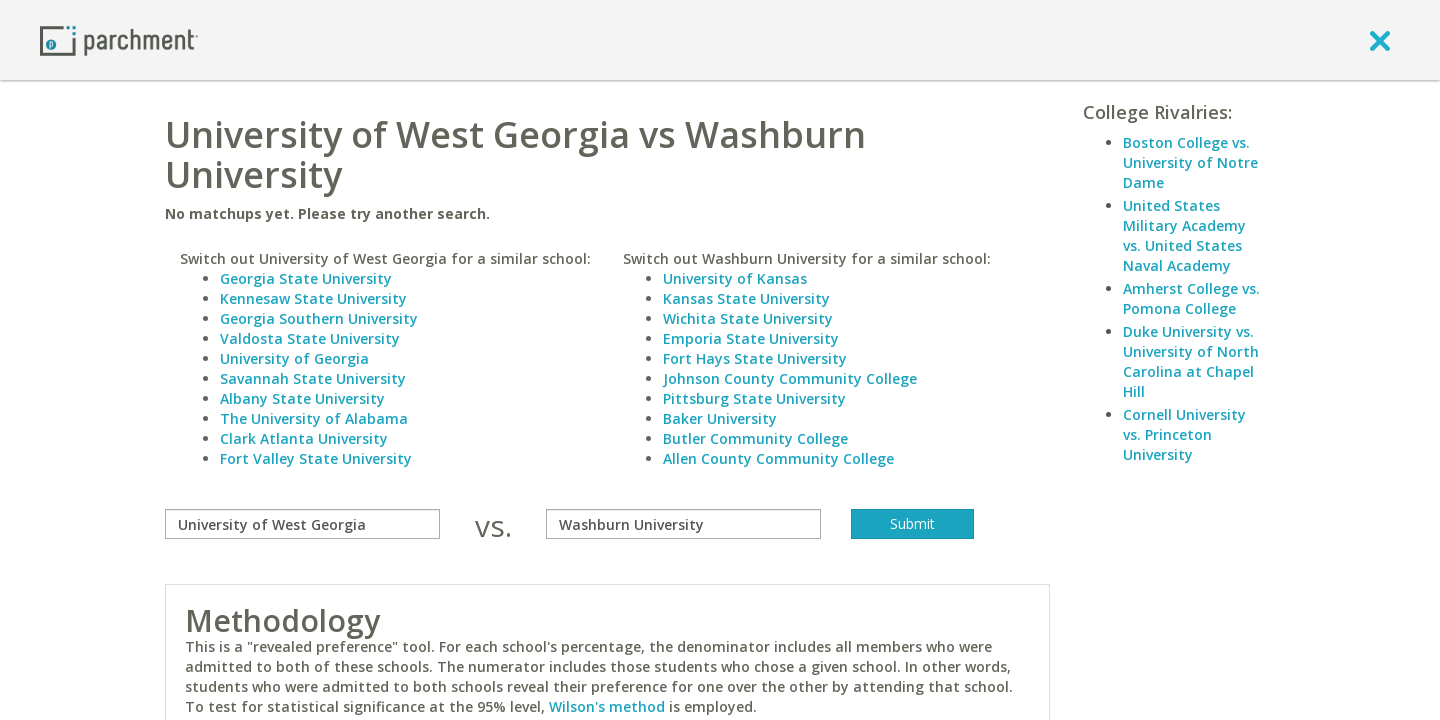 The height and width of the screenshot is (720, 1440). Describe the element at coordinates (755, 438) in the screenshot. I see `Butler Community College` at that location.